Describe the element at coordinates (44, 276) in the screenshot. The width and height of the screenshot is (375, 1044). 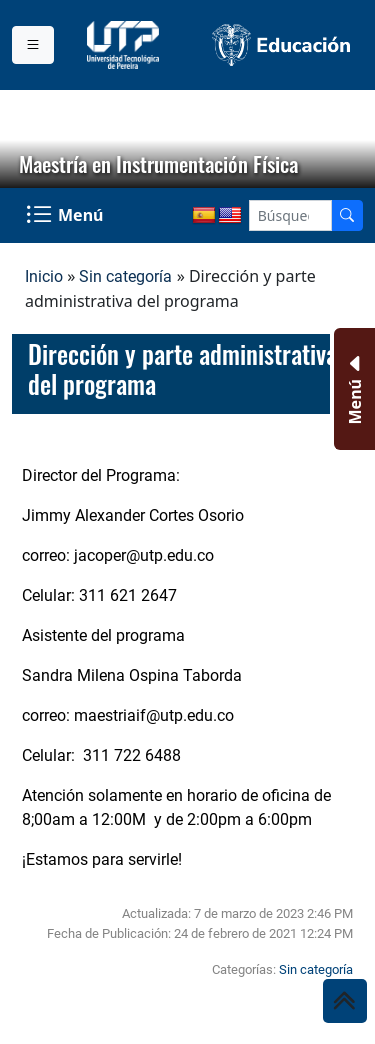
I see `Inicio` at that location.